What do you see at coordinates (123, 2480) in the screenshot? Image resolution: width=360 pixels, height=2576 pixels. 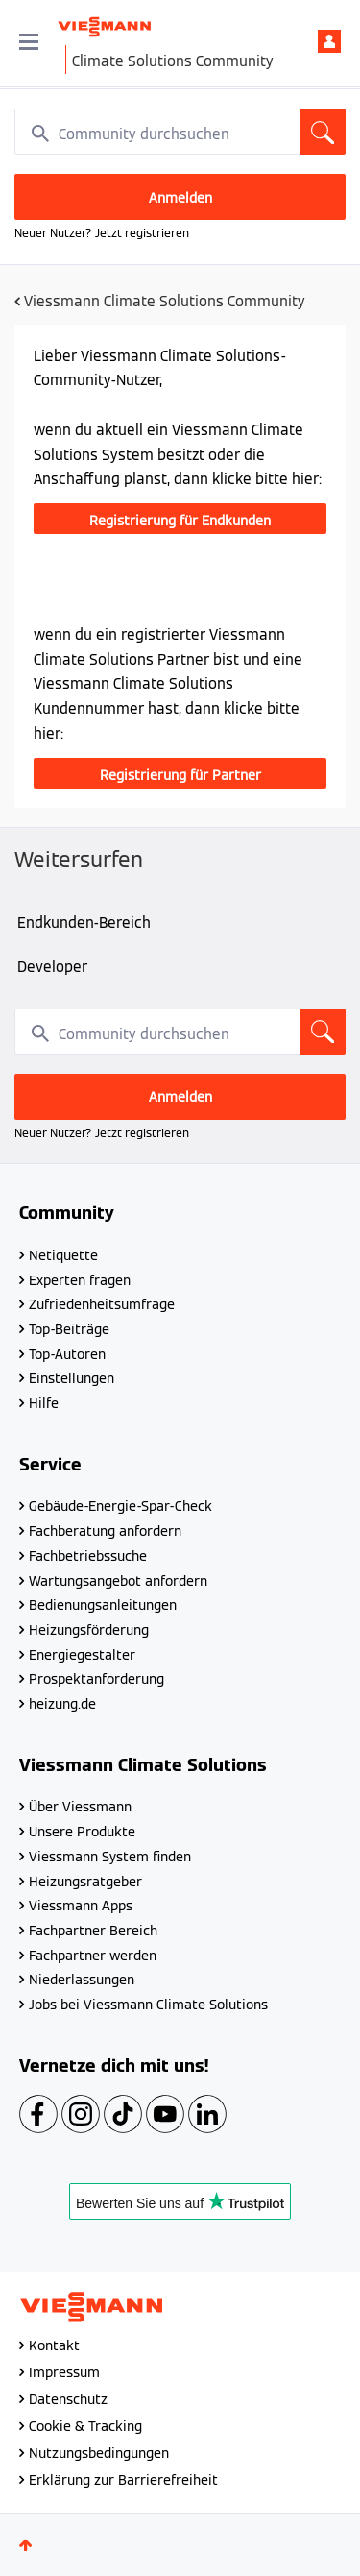 I see `Erklärung zur Barrierefreiheit` at bounding box center [123, 2480].